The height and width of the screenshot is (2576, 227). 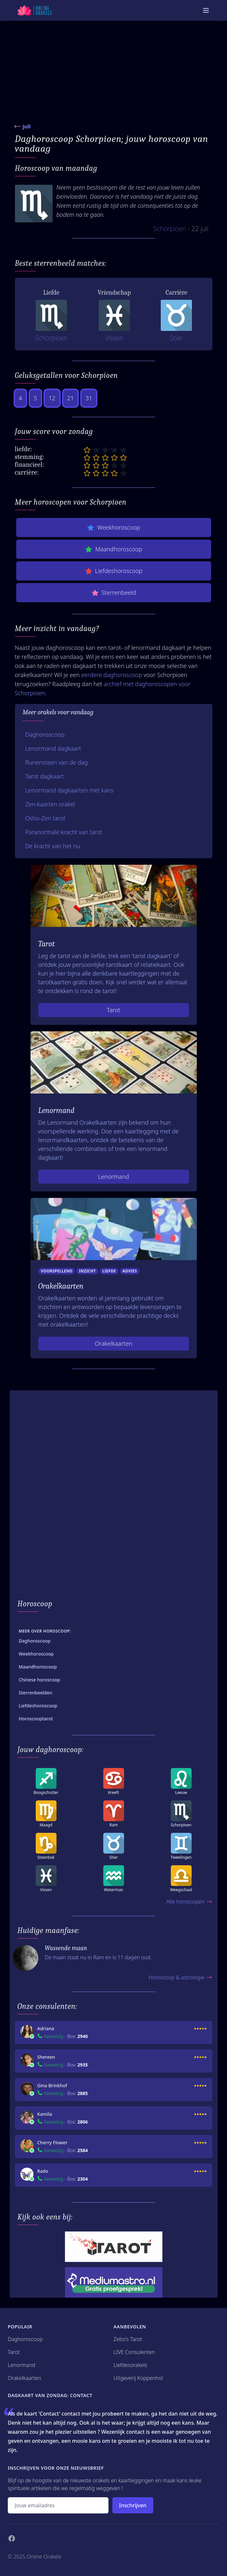 I want to click on eerdere daghoroscoop, so click(x=111, y=675).